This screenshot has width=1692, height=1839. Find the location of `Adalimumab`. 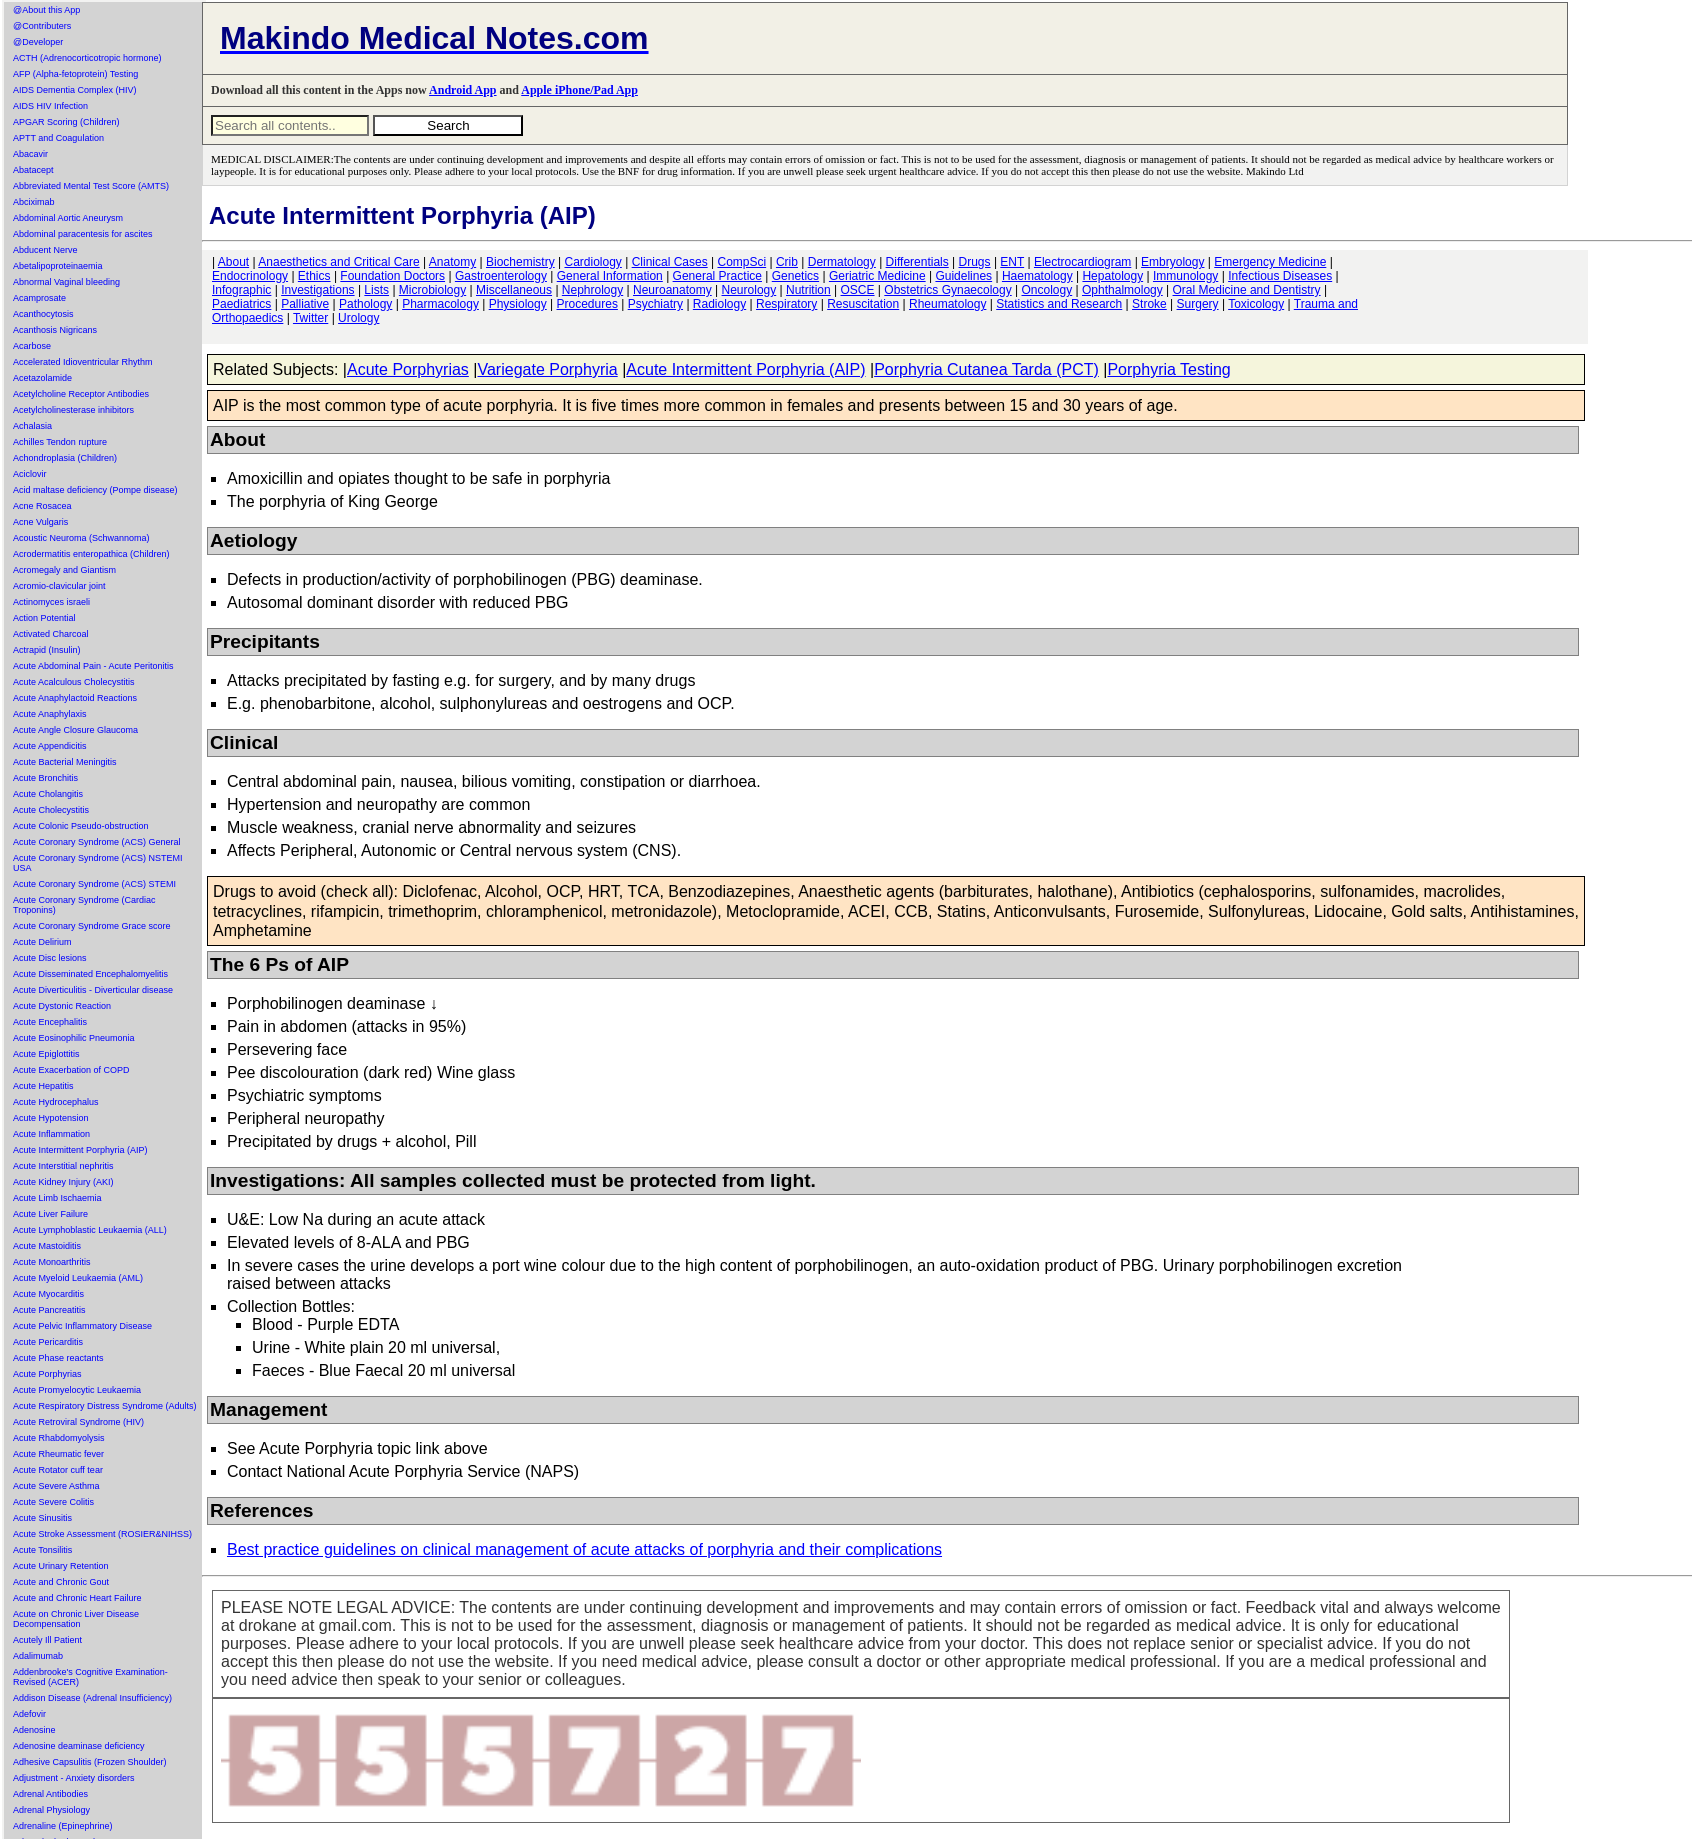

Adalimumab is located at coordinates (38, 1656).